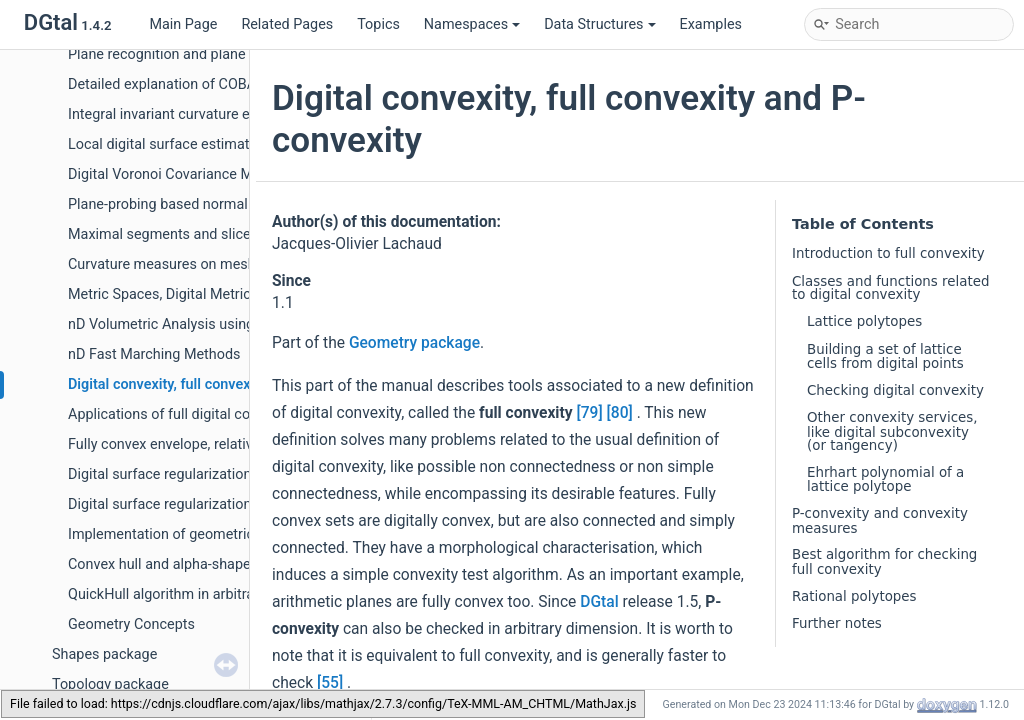 Image resolution: width=1024 pixels, height=720 pixels. What do you see at coordinates (196, 534) in the screenshot?
I see `Implementation of geometric predicates` at bounding box center [196, 534].